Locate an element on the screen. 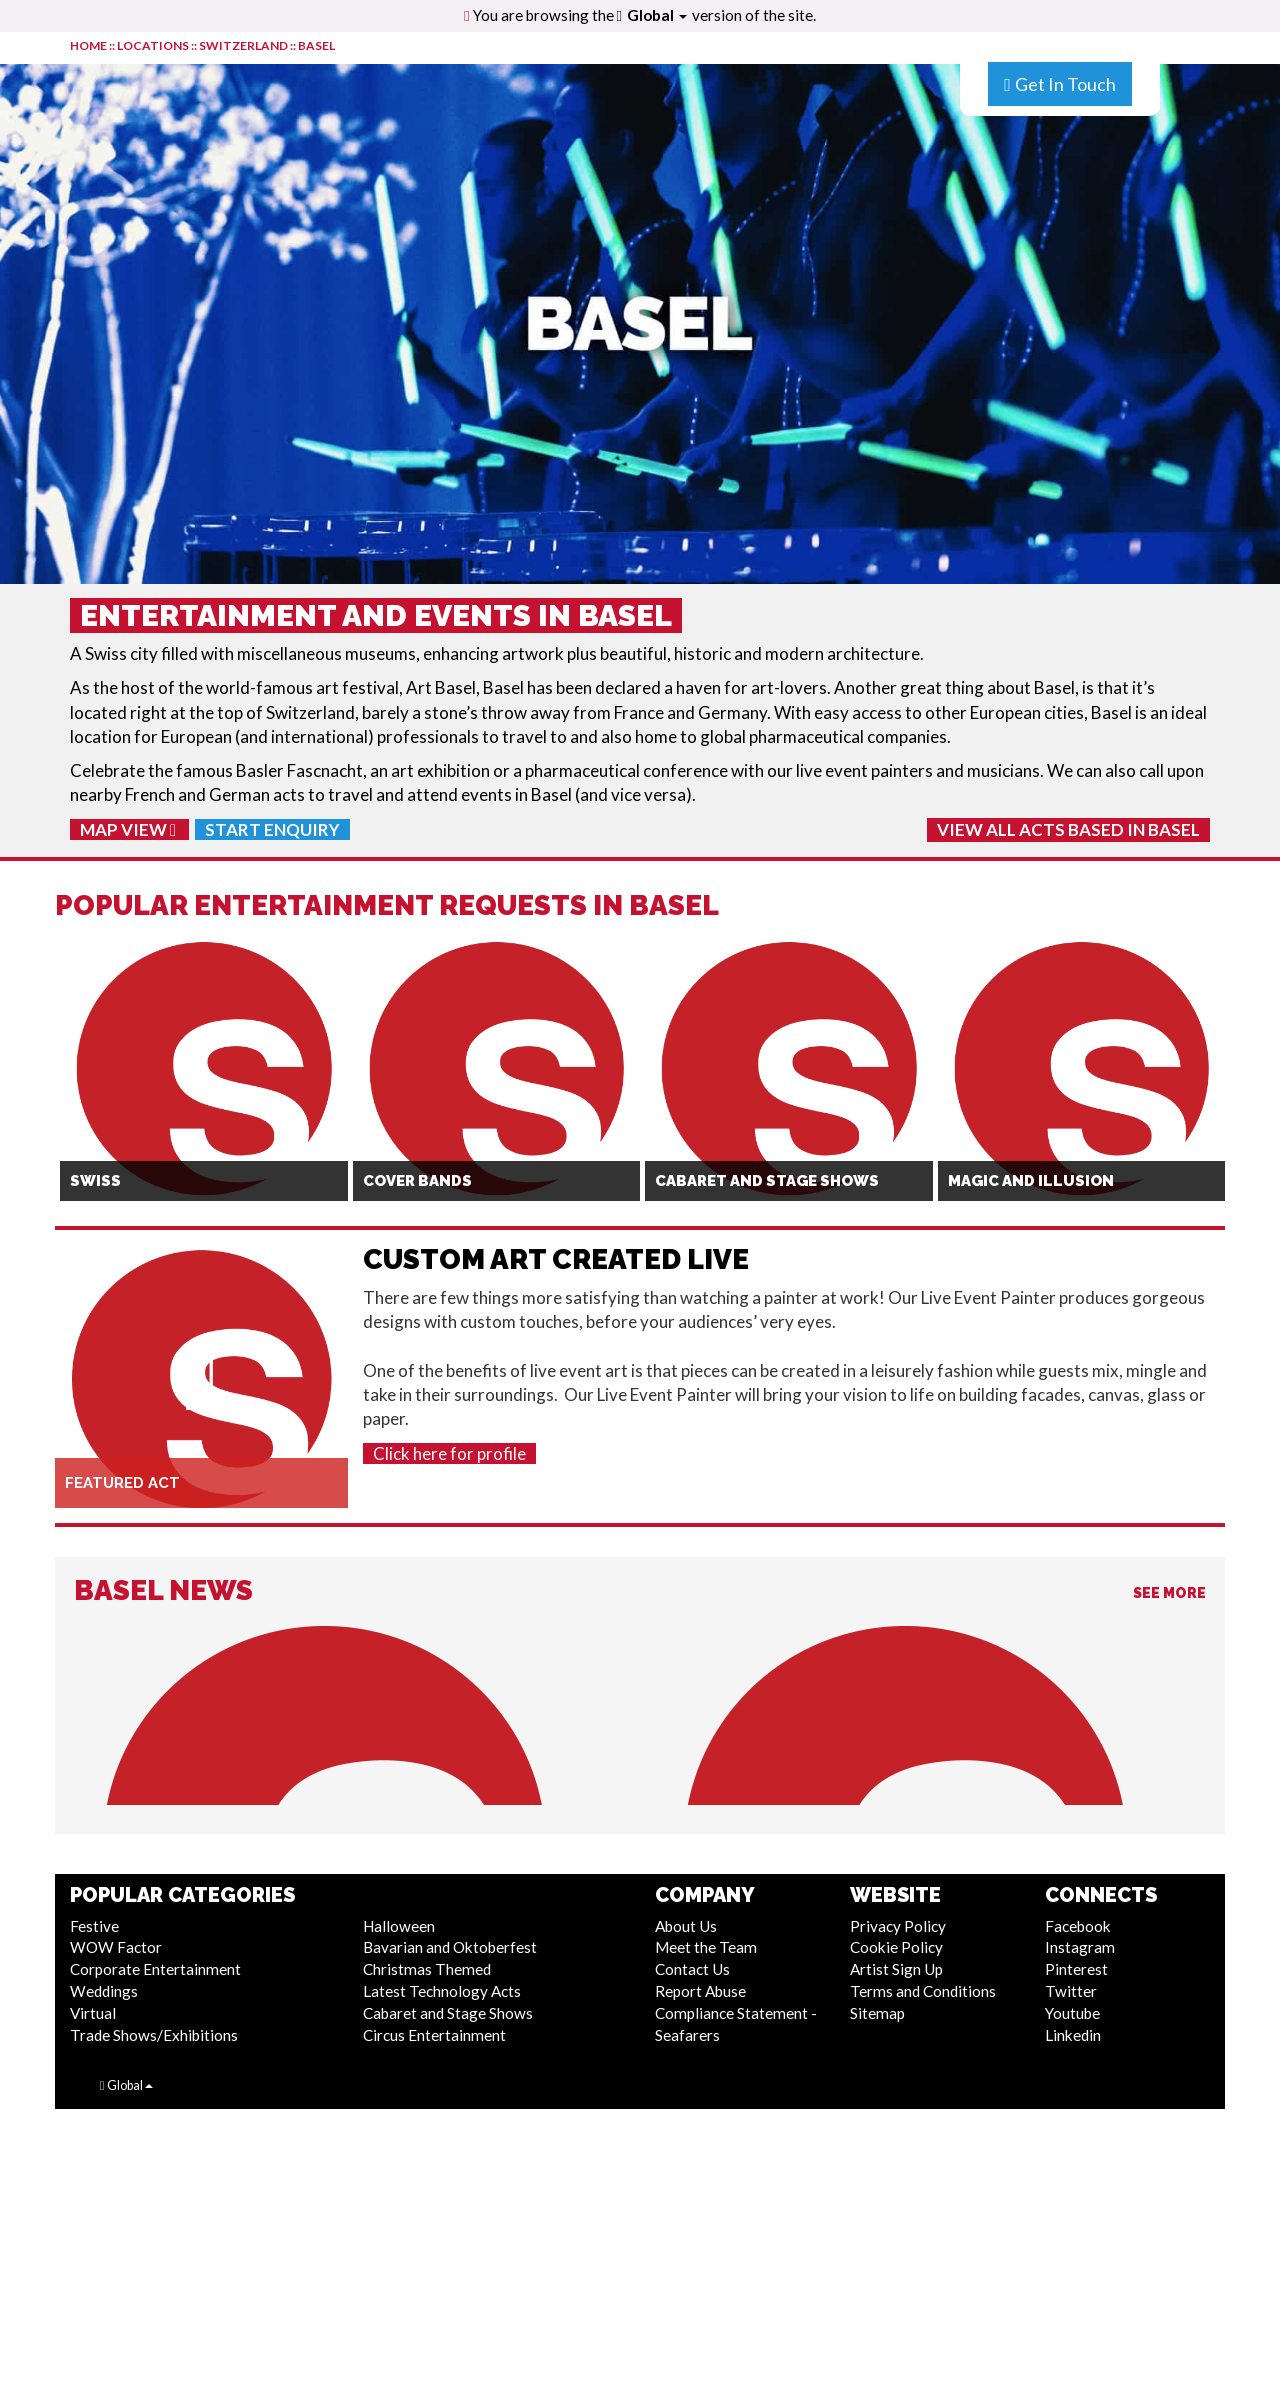 This screenshot has height=2390, width=1280. Global is located at coordinates (657, 15).